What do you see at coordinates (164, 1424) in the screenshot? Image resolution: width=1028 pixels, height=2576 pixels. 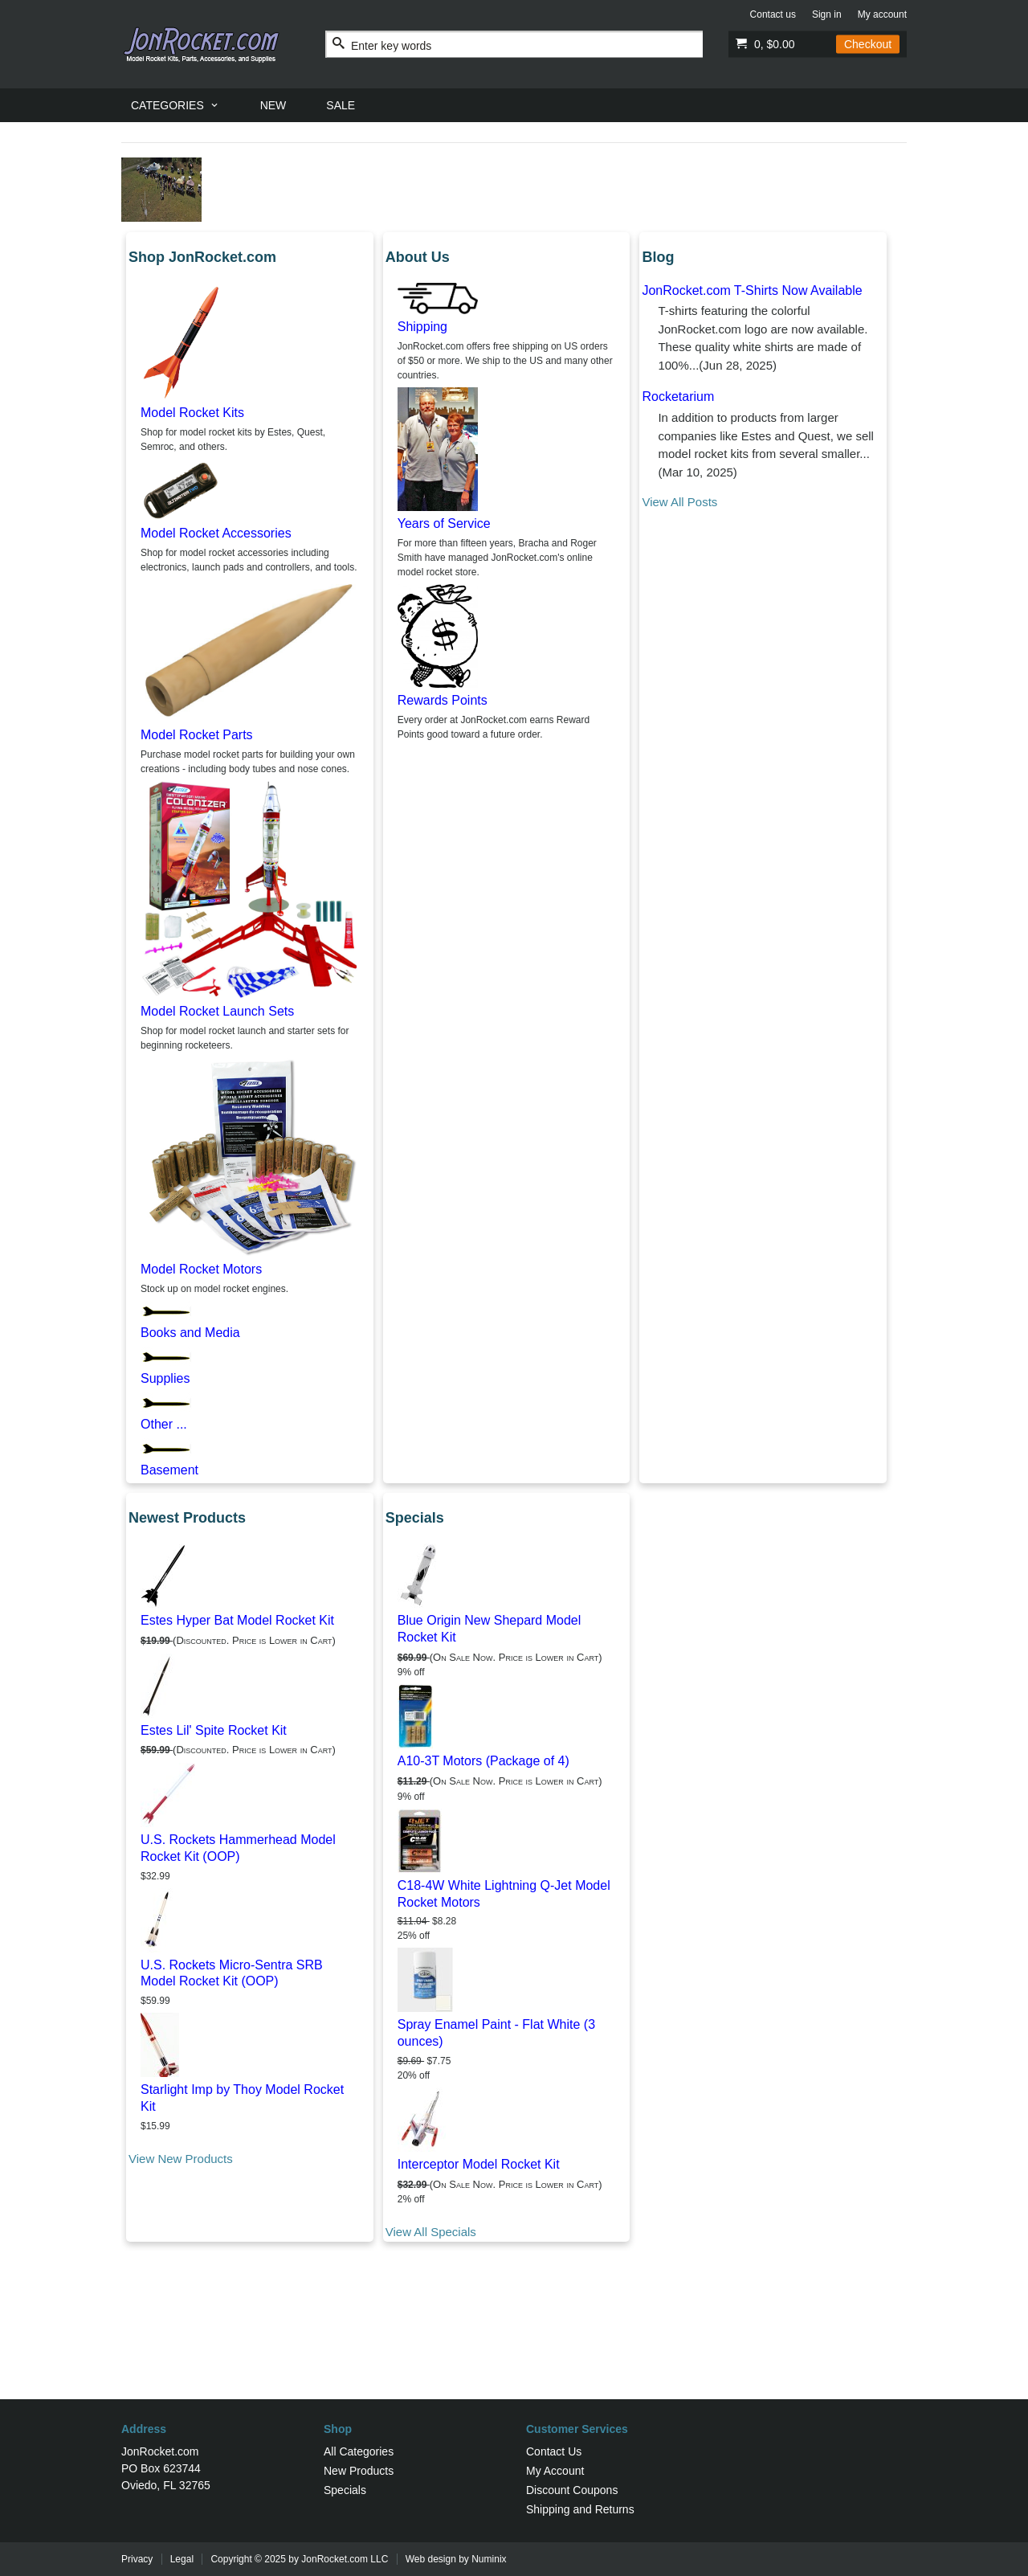 I see `Other ...` at bounding box center [164, 1424].